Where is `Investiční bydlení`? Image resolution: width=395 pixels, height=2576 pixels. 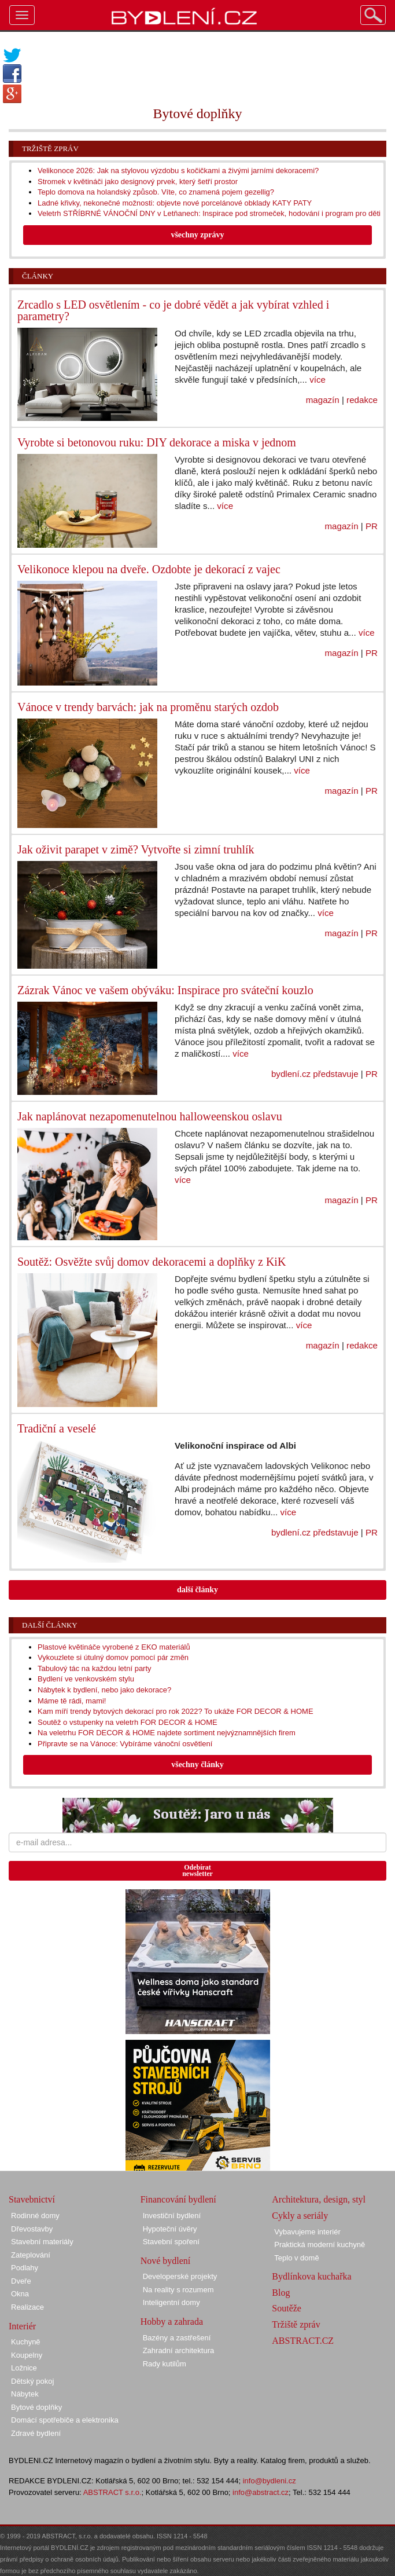
Investiční bydlení is located at coordinates (172, 2215).